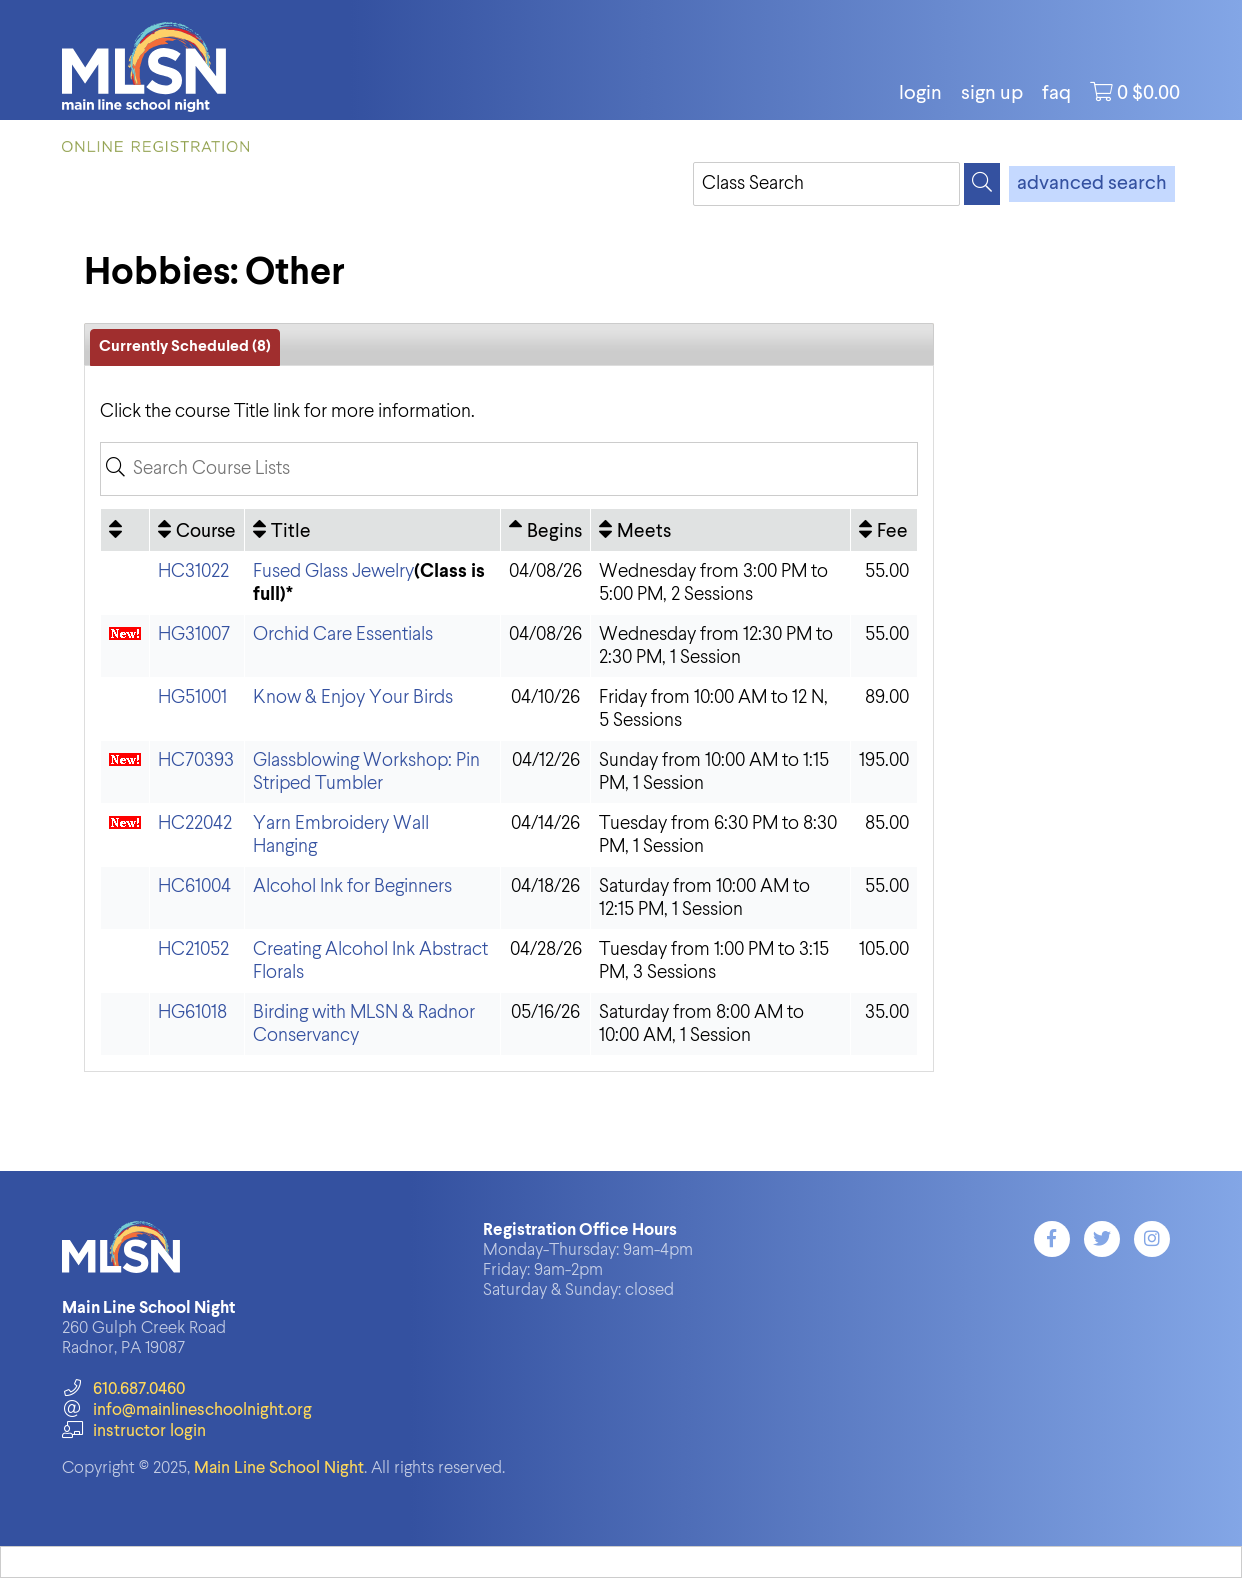  Describe the element at coordinates (195, 823) in the screenshot. I see `HC22042` at that location.